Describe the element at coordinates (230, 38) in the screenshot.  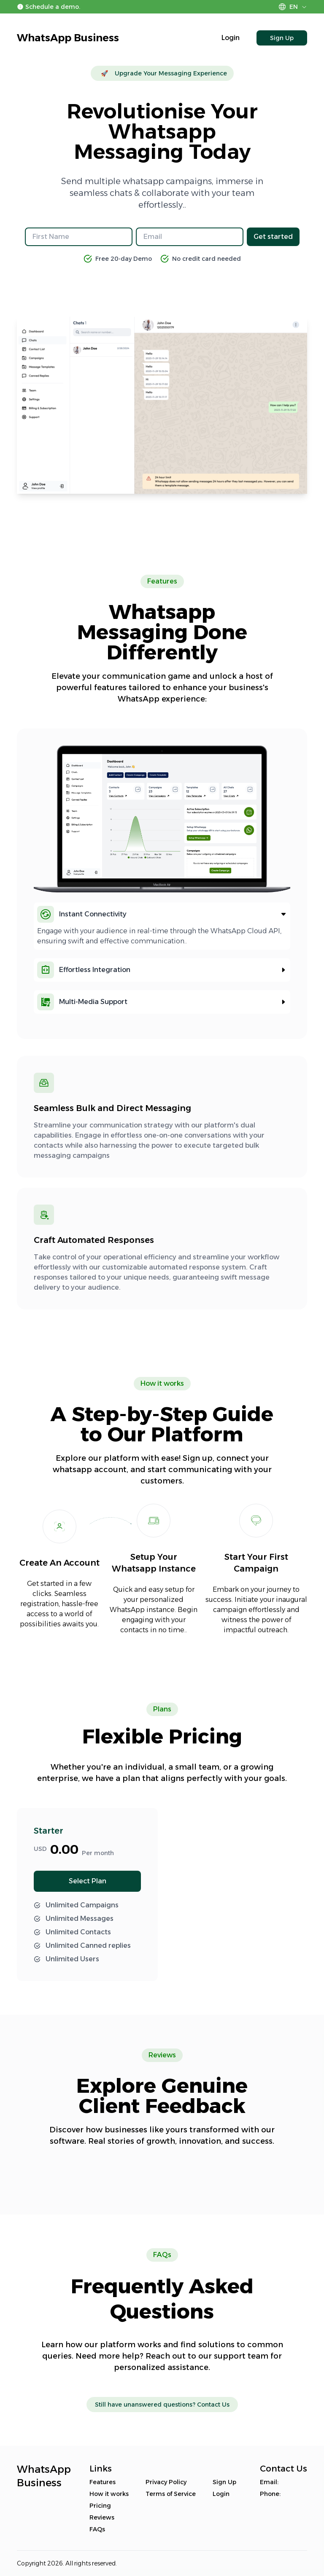
I see `Login` at that location.